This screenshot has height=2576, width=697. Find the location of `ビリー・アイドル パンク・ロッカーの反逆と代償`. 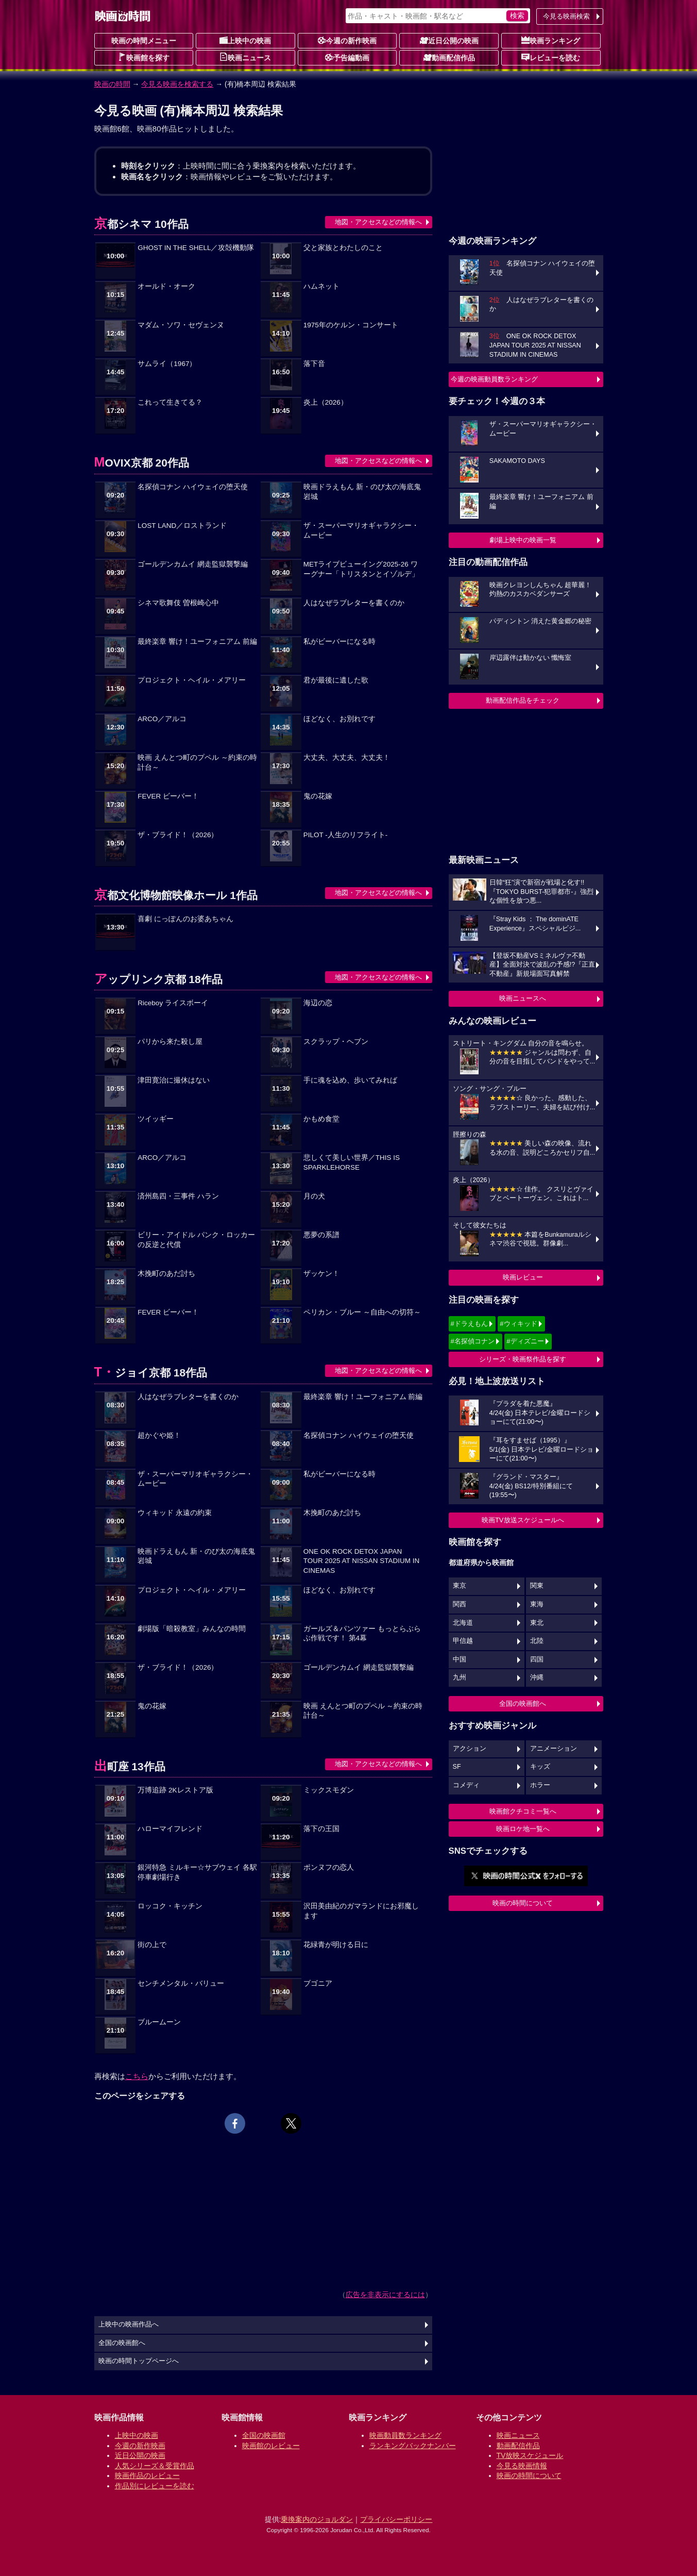

ビリー・アイドル パンク・ロッカーの反逆と代償 is located at coordinates (196, 1240).